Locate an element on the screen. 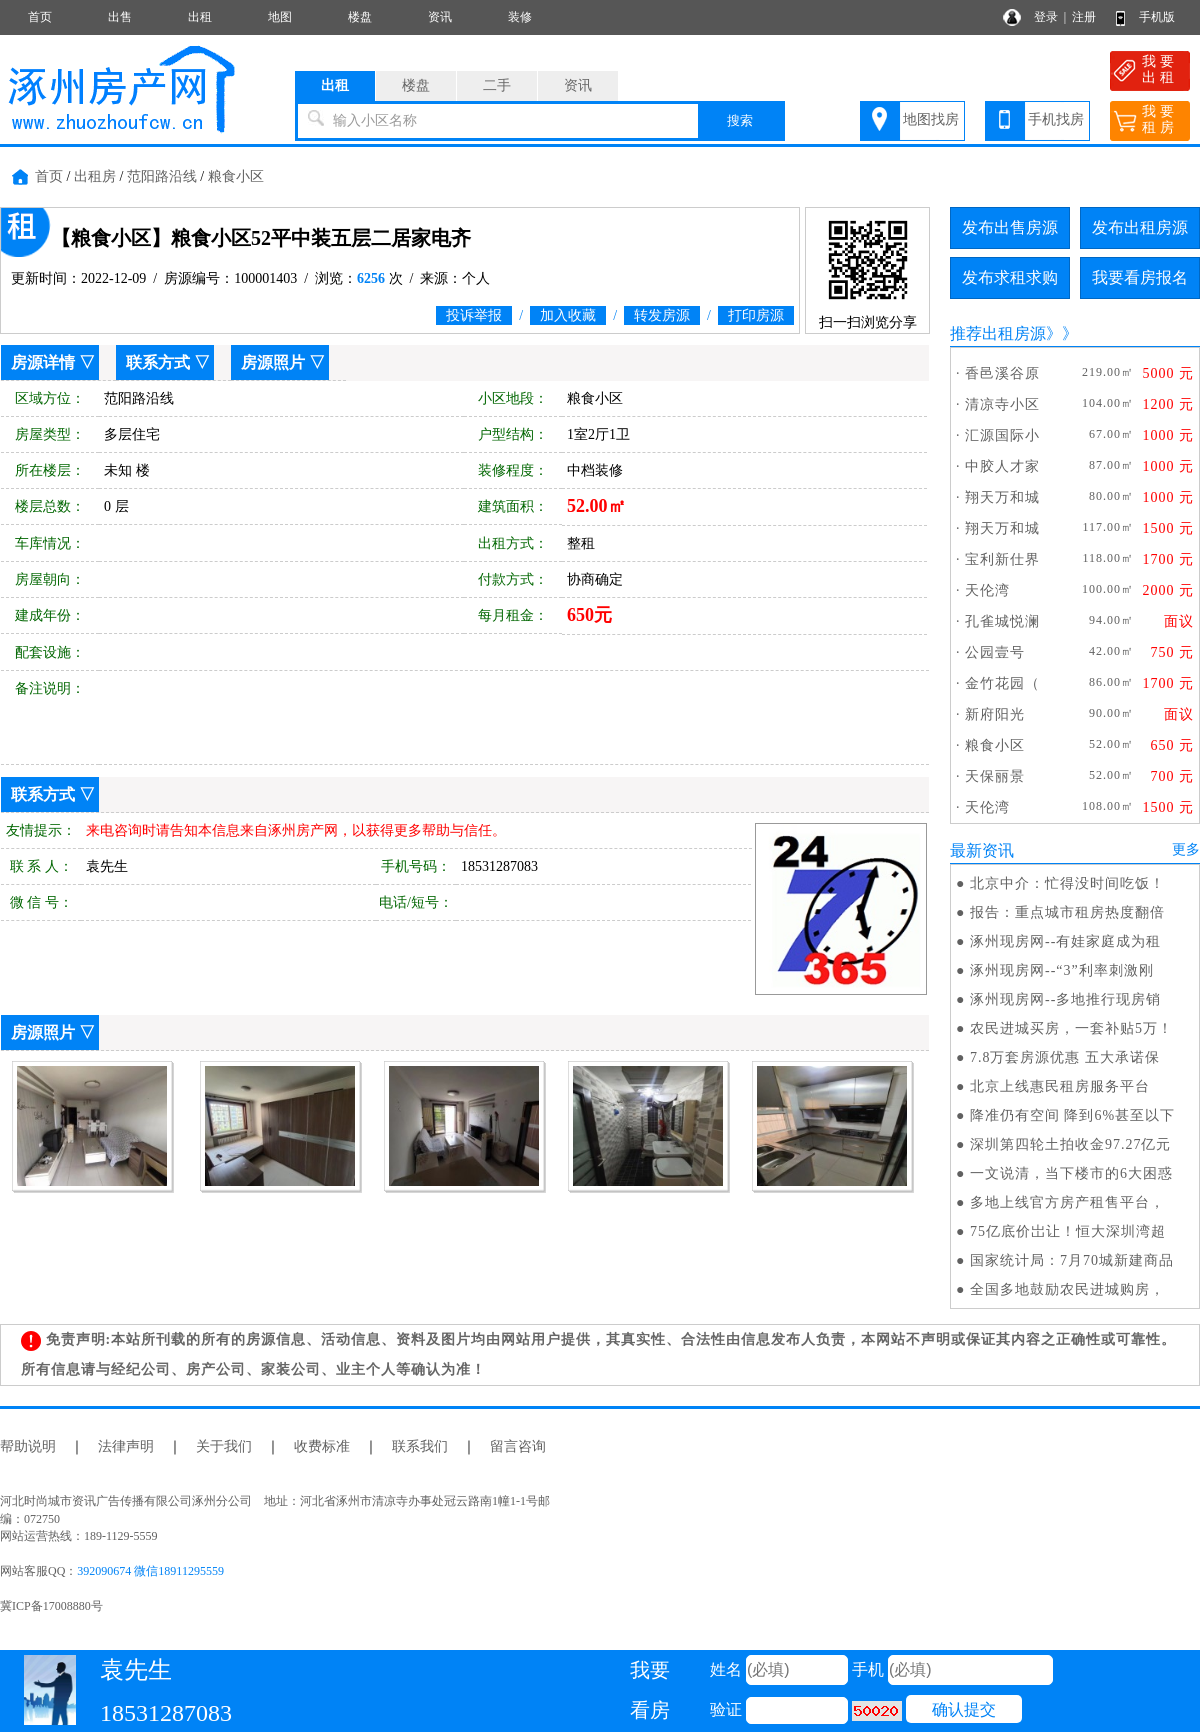  房源详情 is located at coordinates (43, 362).